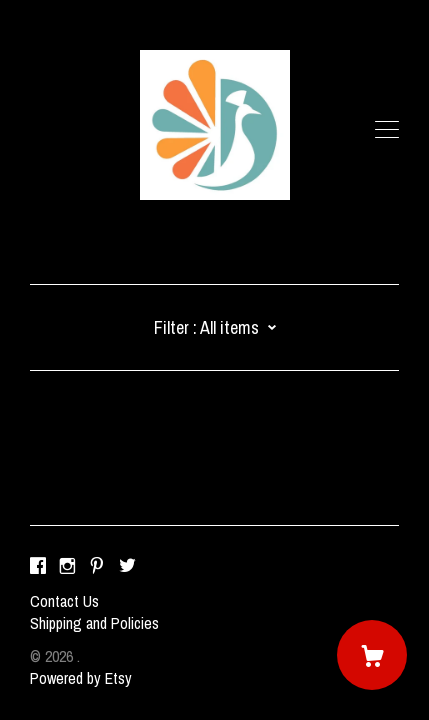 This screenshot has height=720, width=429. What do you see at coordinates (94, 623) in the screenshot?
I see `Shipping and Policies` at bounding box center [94, 623].